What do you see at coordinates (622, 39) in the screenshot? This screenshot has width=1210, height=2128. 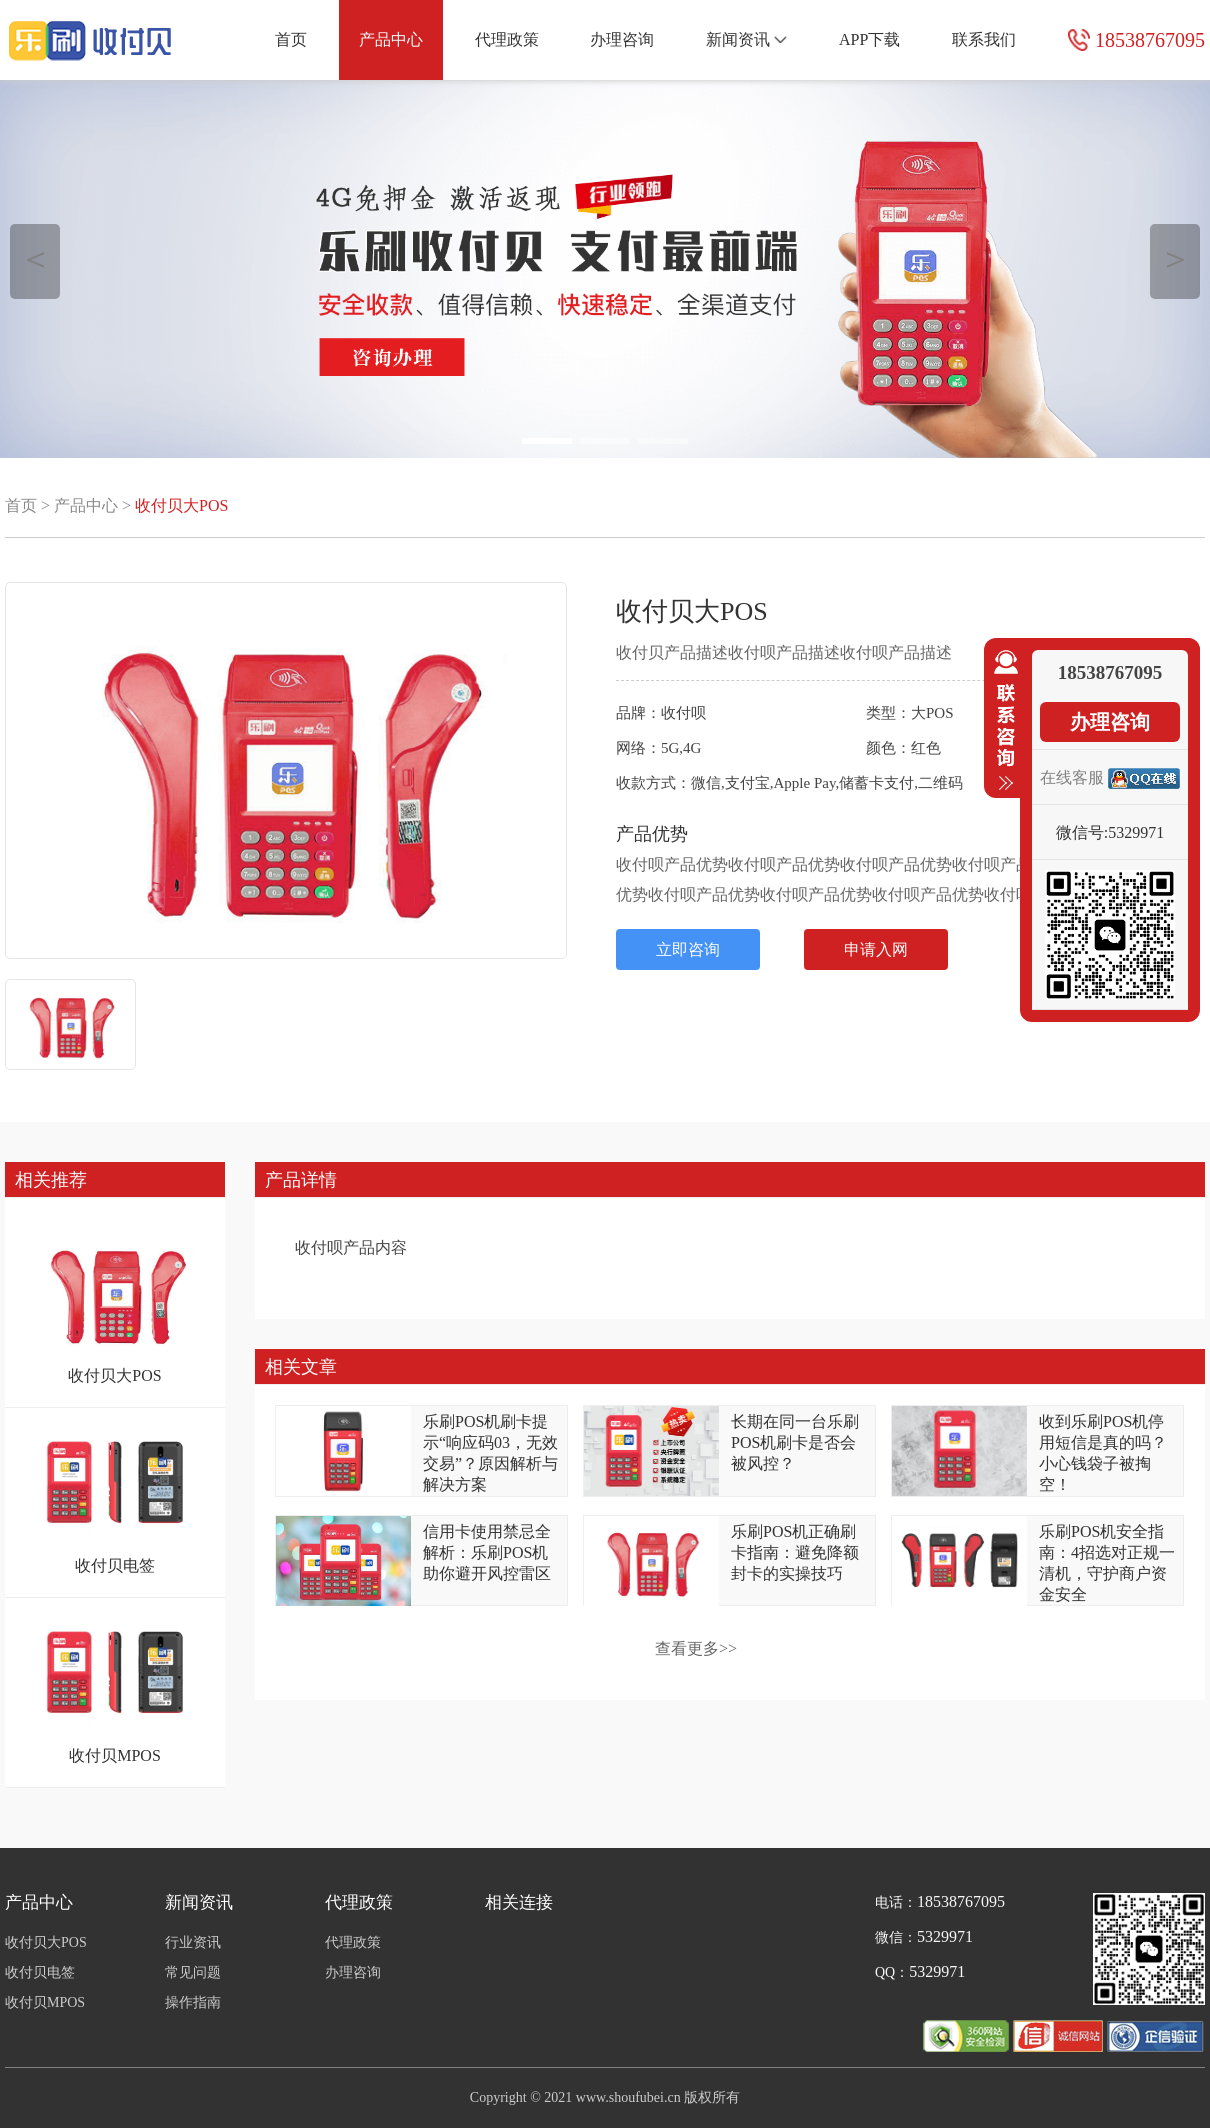 I see `办理咨询` at bounding box center [622, 39].